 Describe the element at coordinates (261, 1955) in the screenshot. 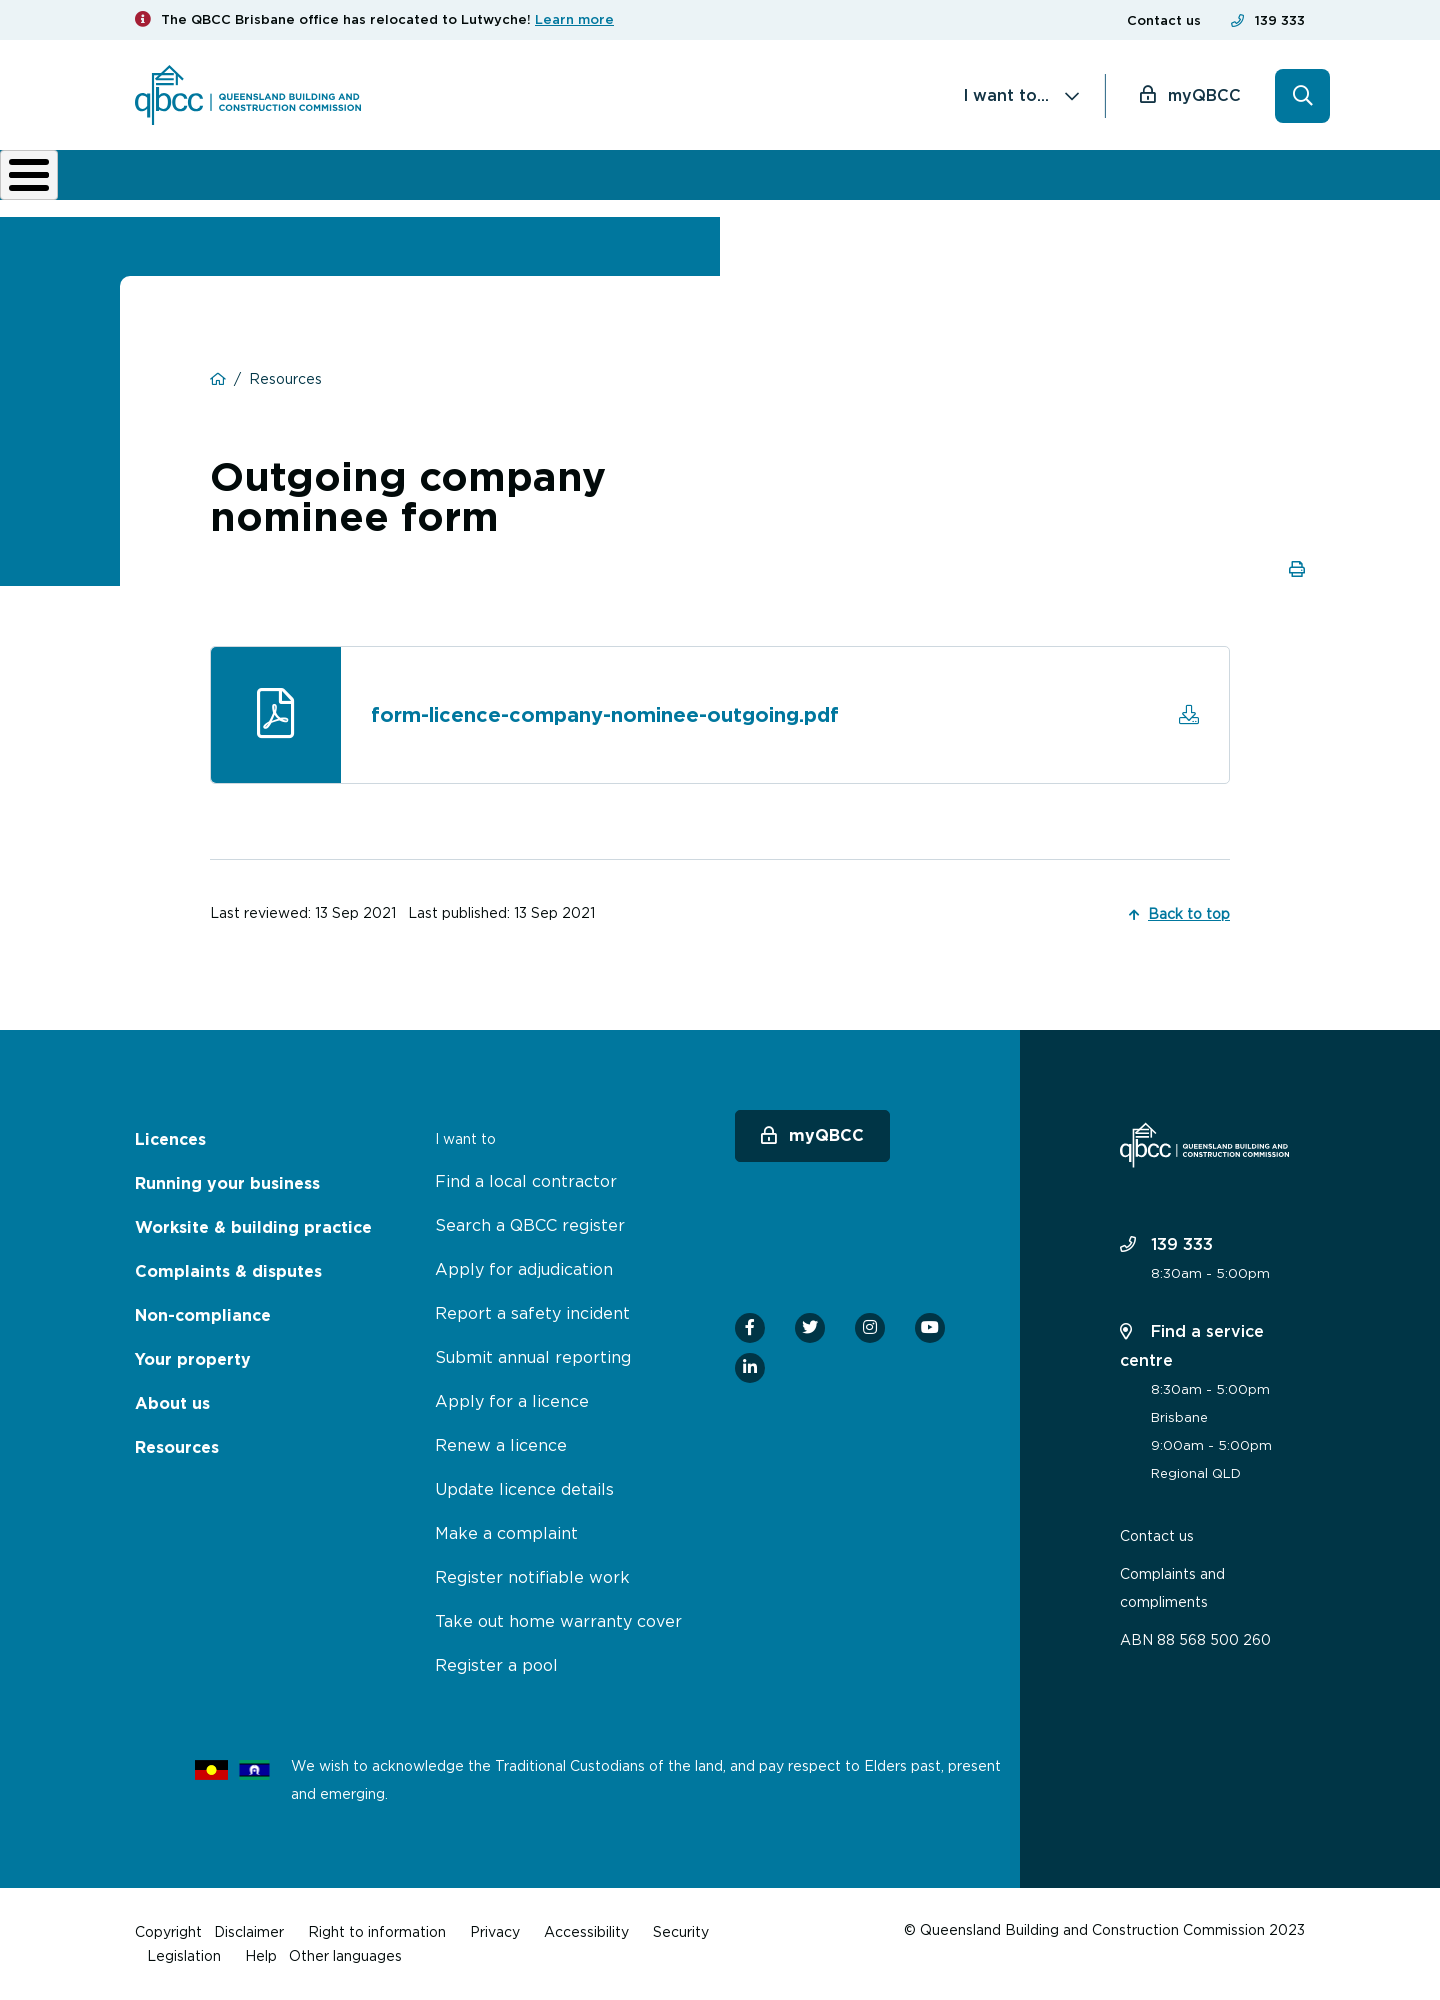

I see `Help` at that location.